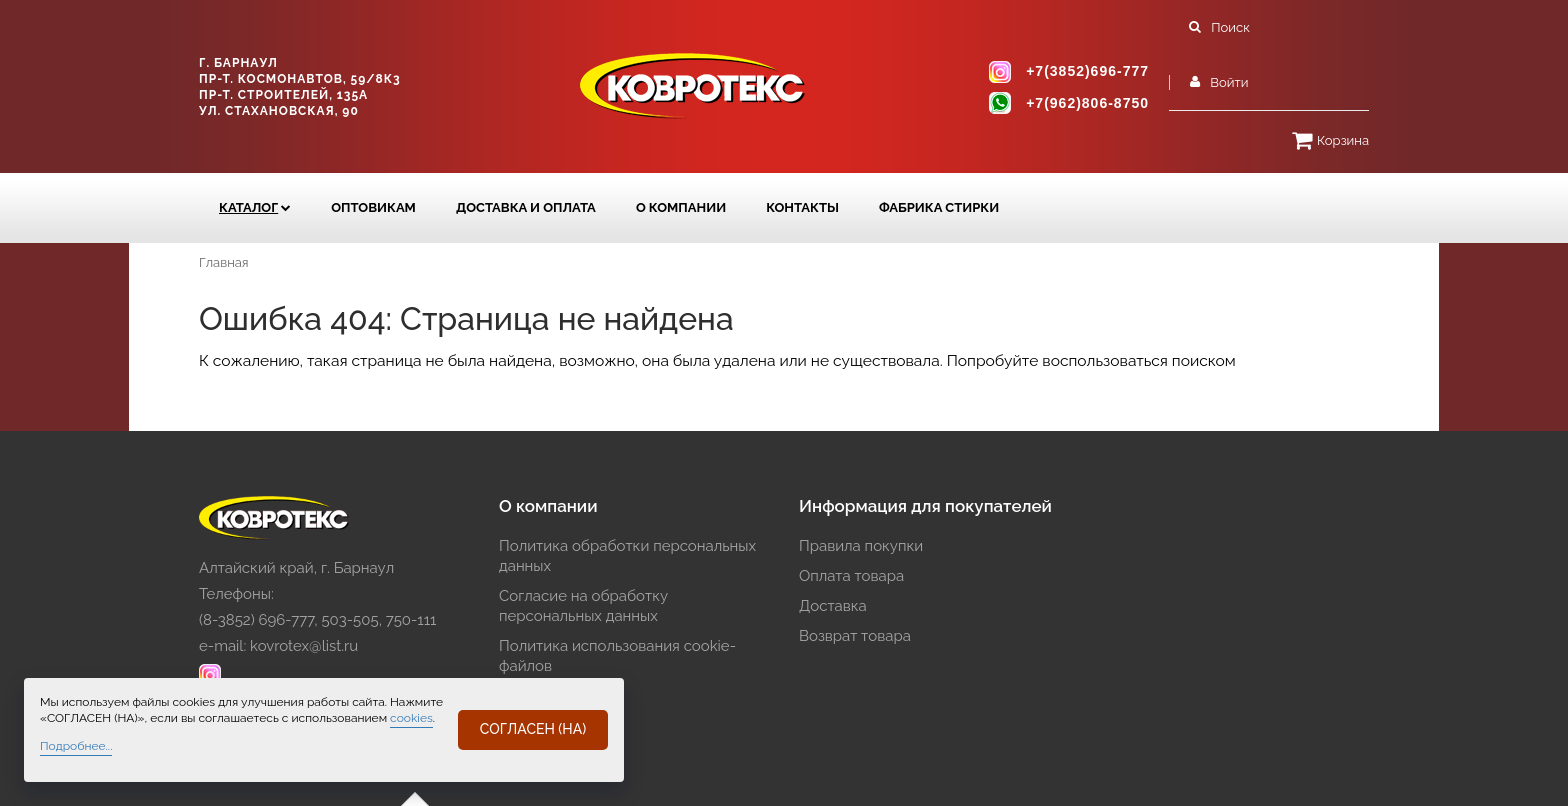 The image size is (1568, 806). Describe the element at coordinates (411, 718) in the screenshot. I see `cookies` at that location.